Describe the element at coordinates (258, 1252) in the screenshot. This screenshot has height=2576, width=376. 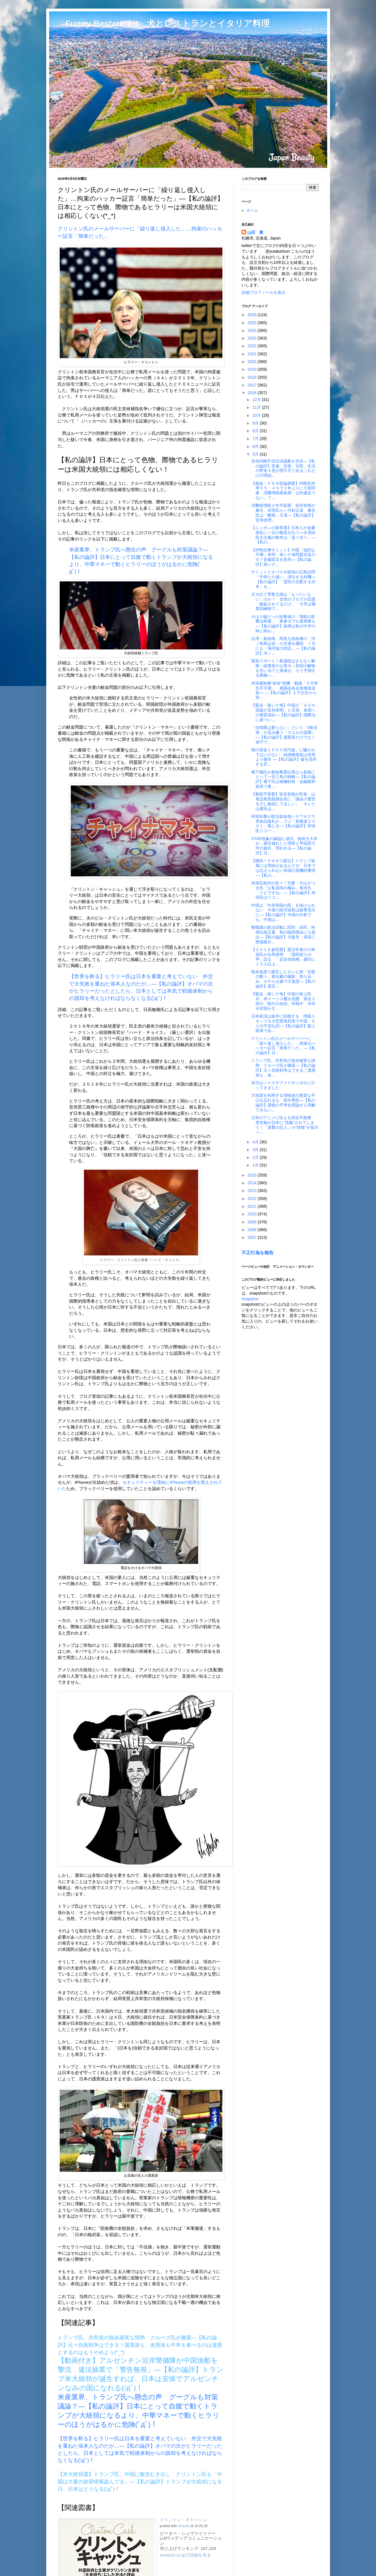
I see `不正行為を報告` at that location.